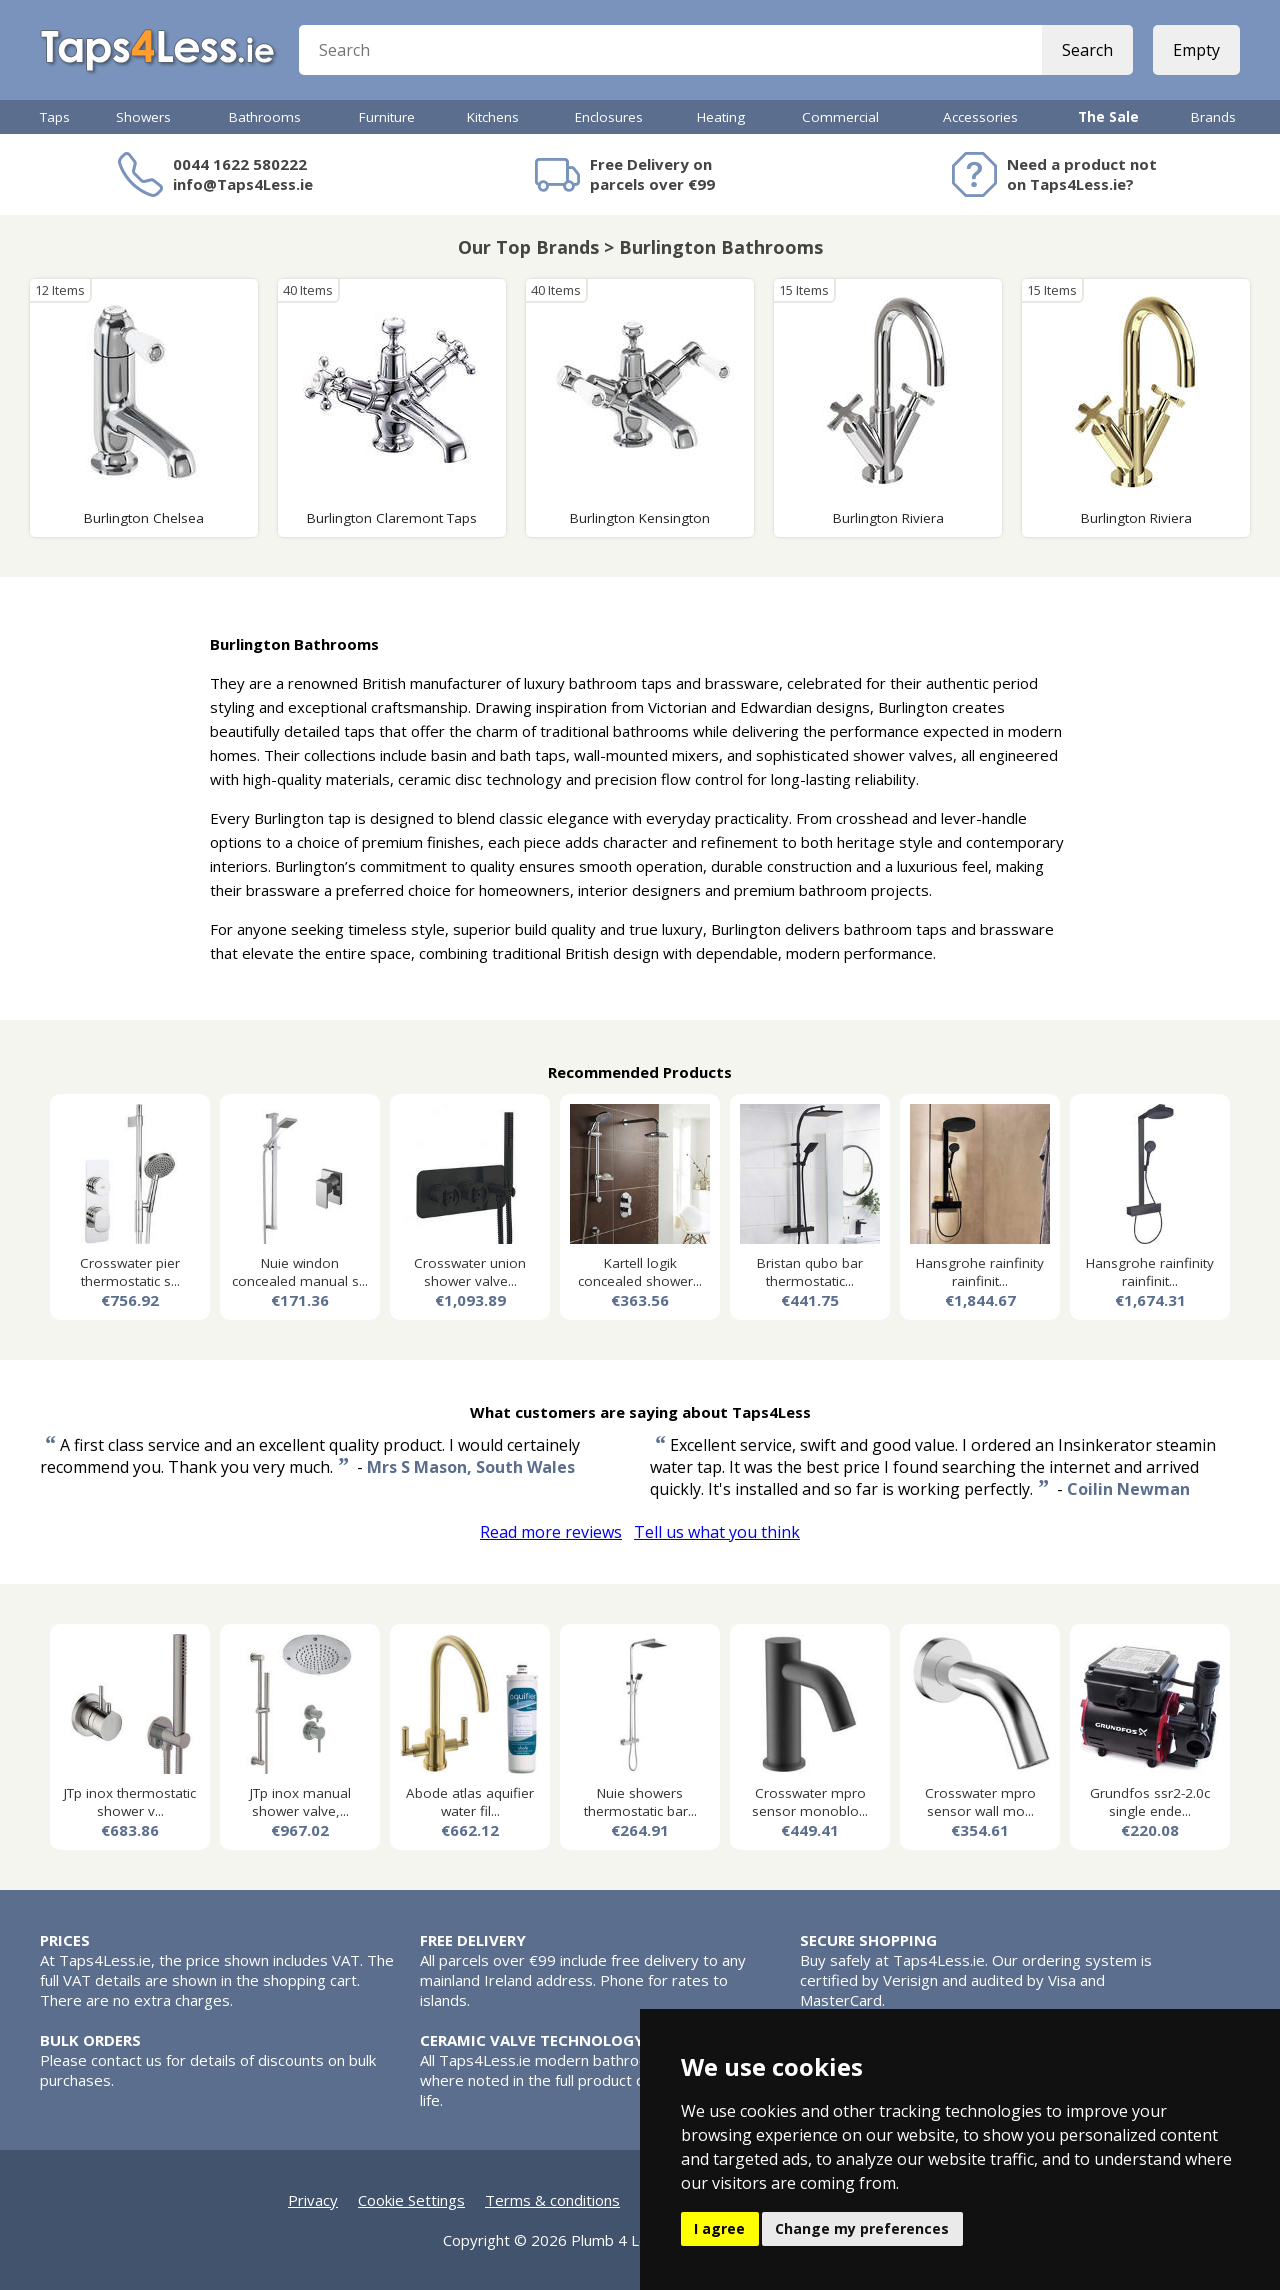 This screenshot has width=1280, height=2290. What do you see at coordinates (265, 117) in the screenshot?
I see `Bathrooms` at bounding box center [265, 117].